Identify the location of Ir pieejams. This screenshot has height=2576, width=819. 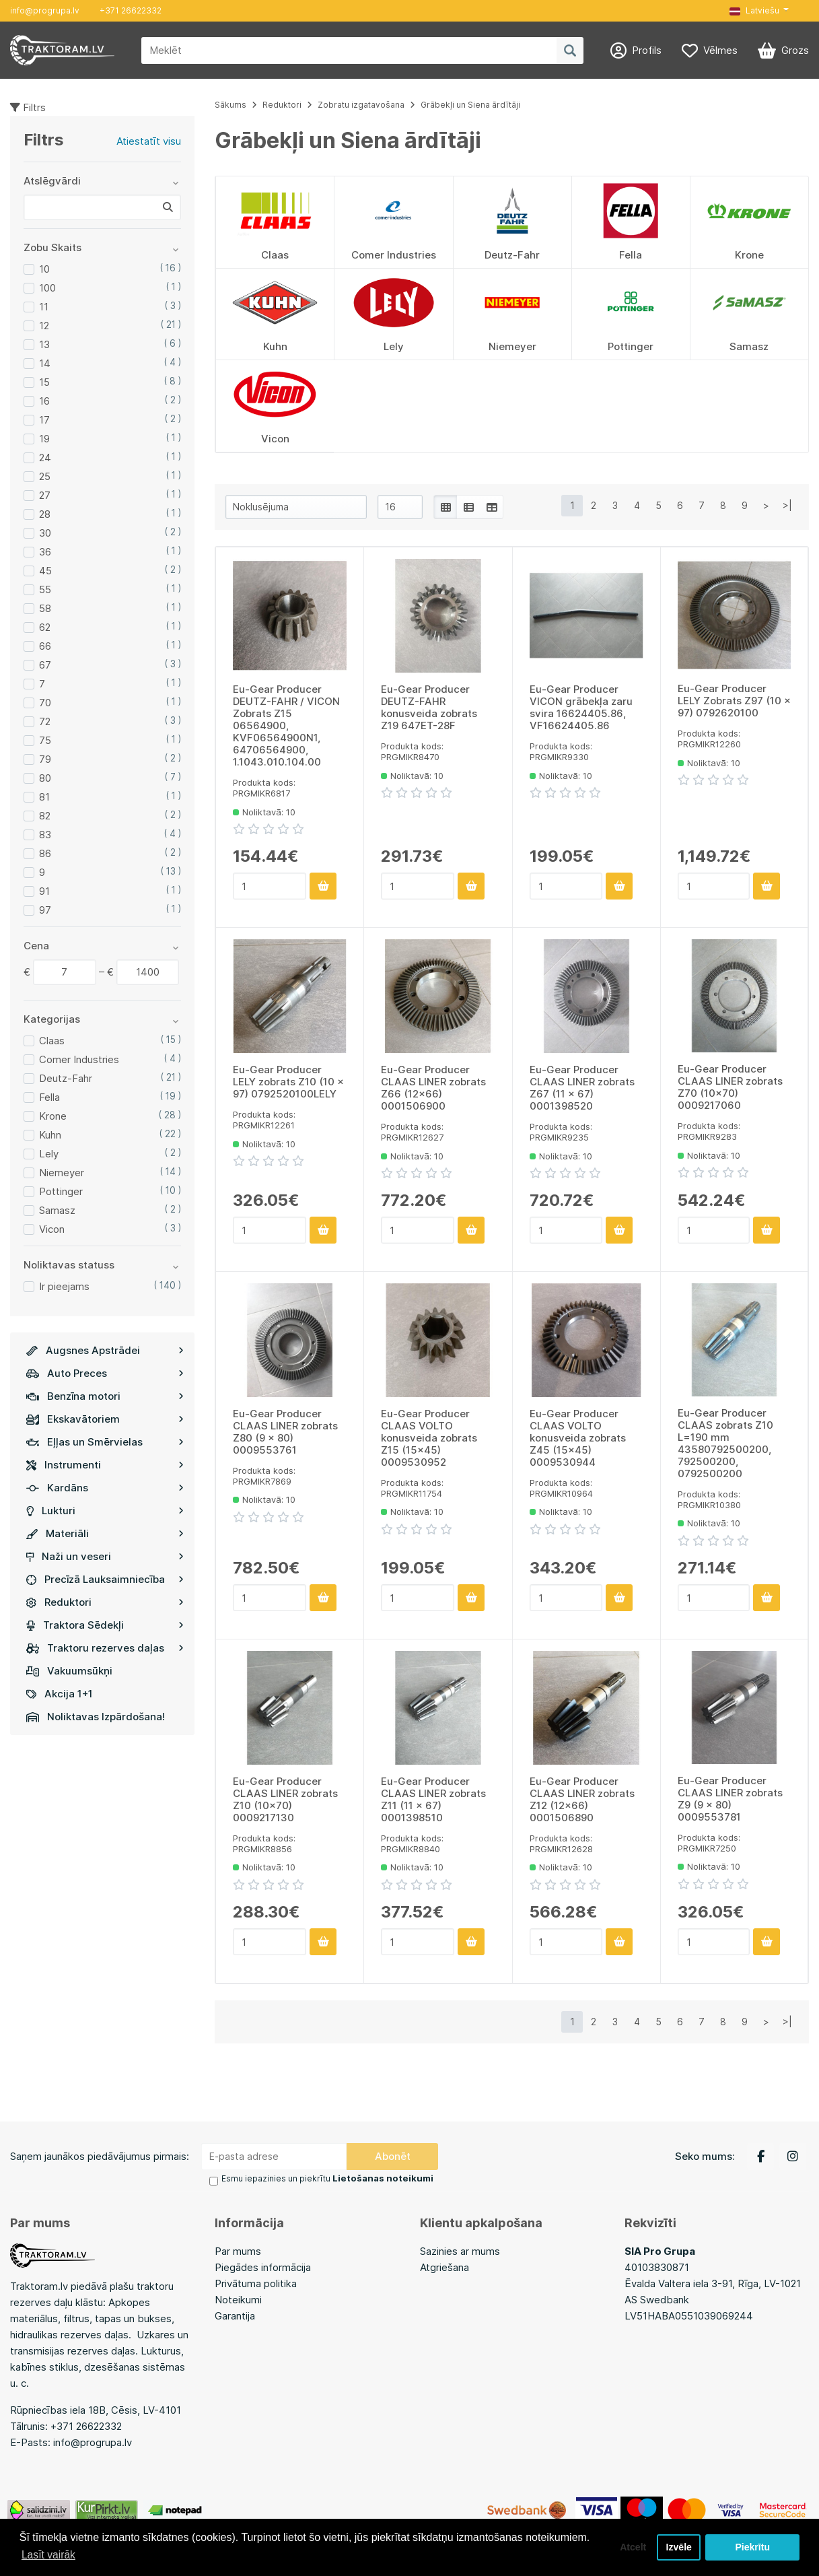
(64, 1286).